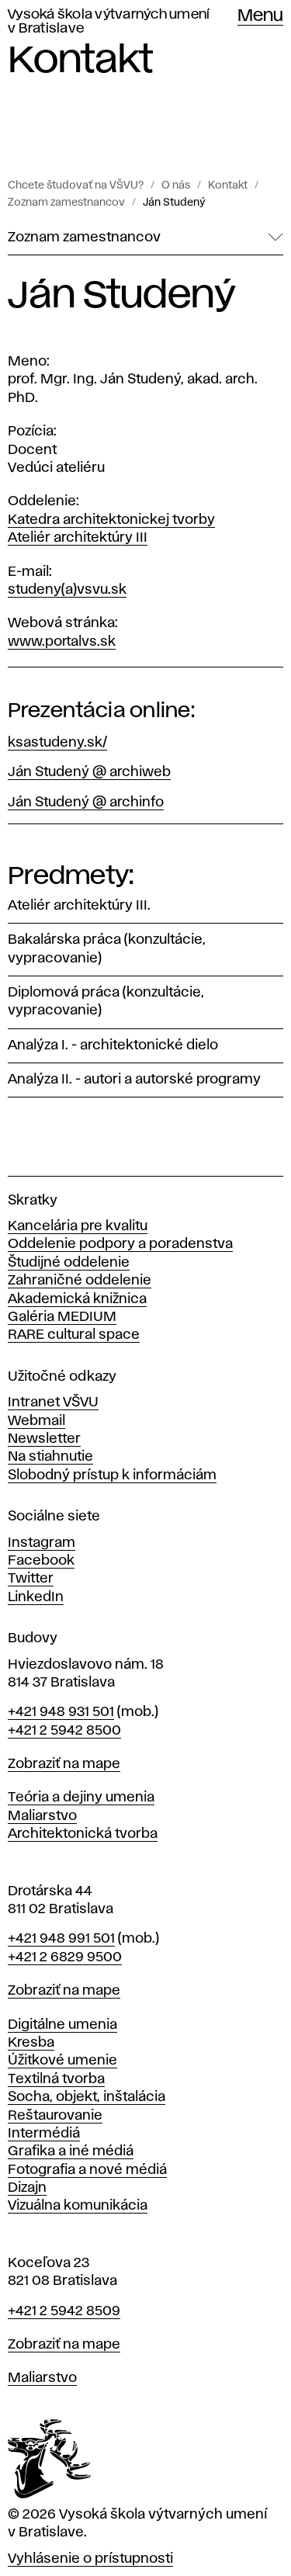  I want to click on Fotografia a nové médiá, so click(87, 2170).